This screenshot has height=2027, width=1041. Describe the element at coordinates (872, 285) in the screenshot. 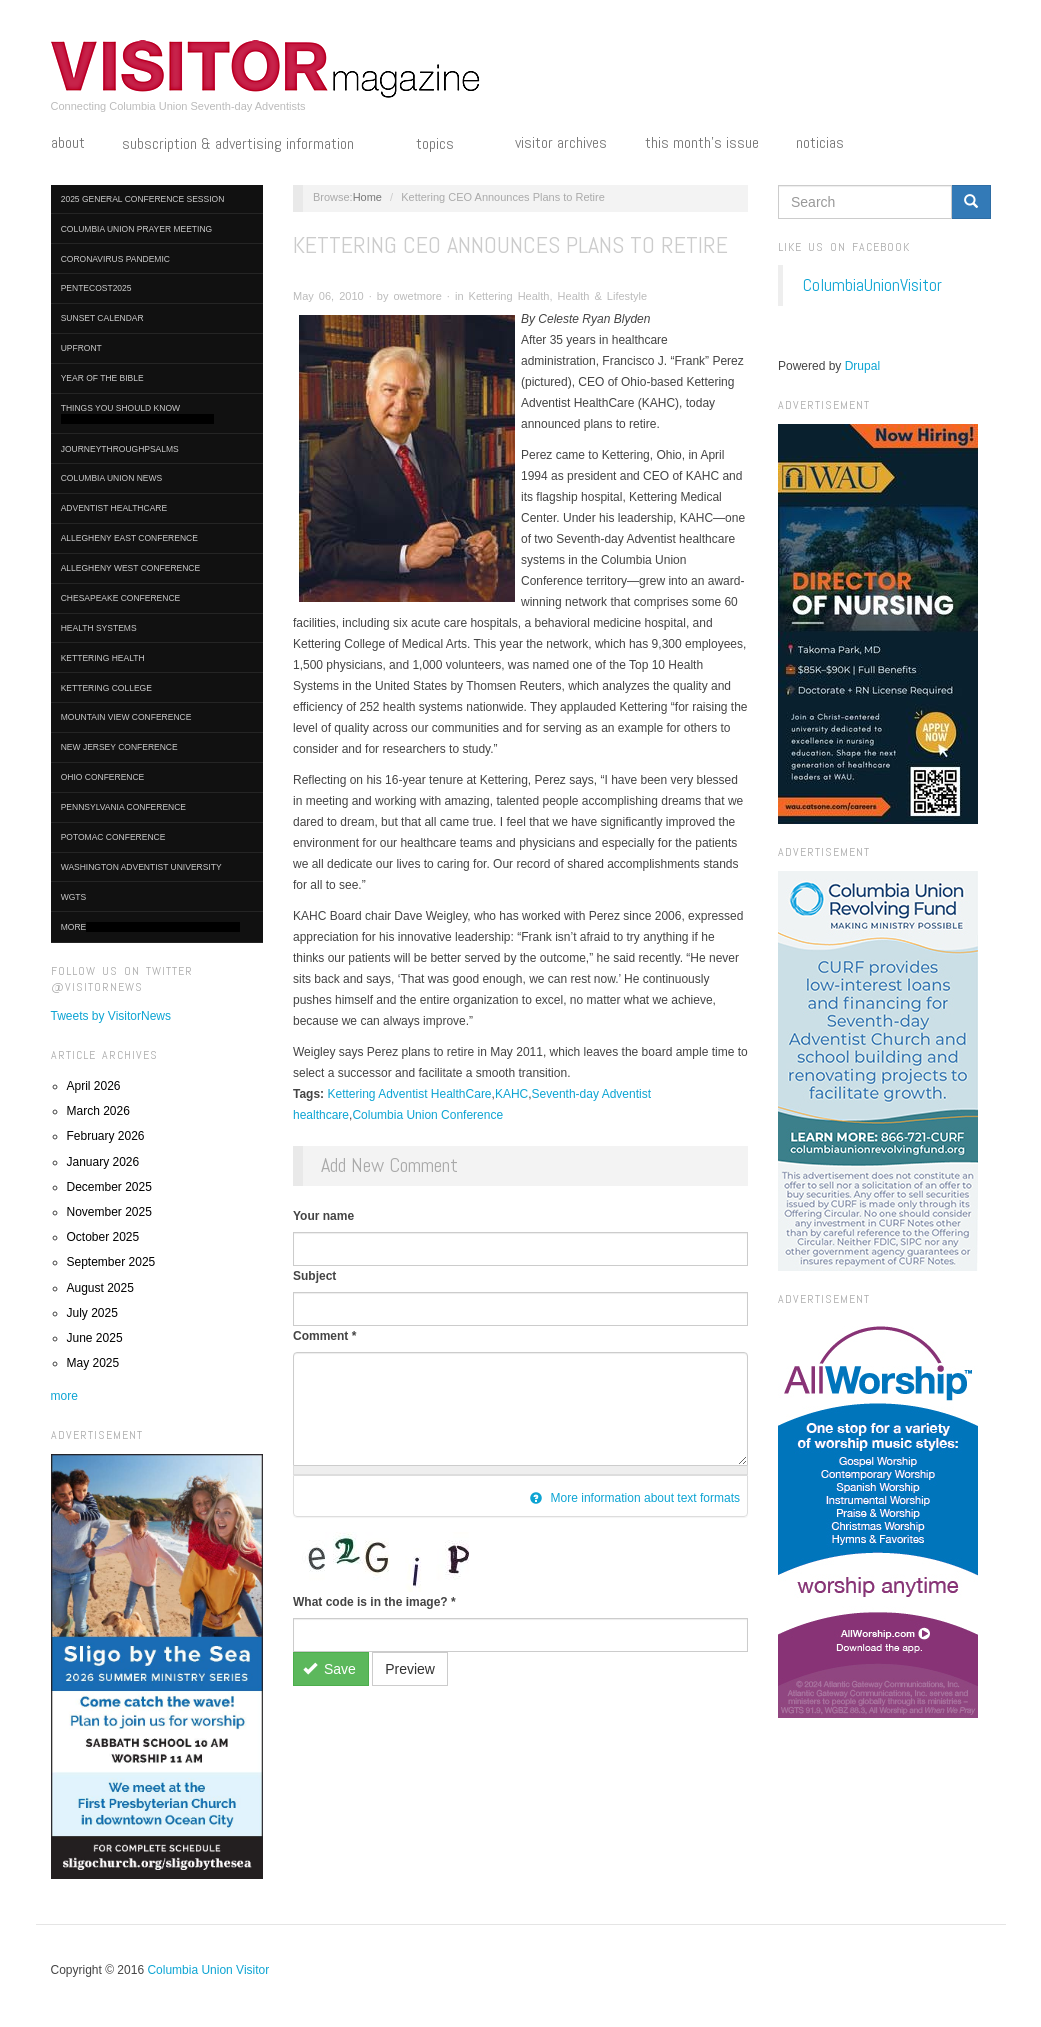

I see `ColumbiaUnionVisitor` at that location.